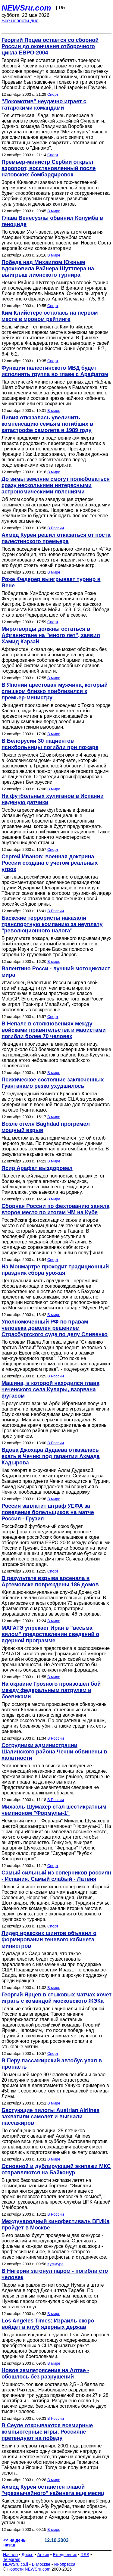 Image resolution: width=113 pixels, height=2576 pixels. I want to click on Самый сильный из соперников россиян - Испания. Самый слабый - Латвия, so click(56, 1876).